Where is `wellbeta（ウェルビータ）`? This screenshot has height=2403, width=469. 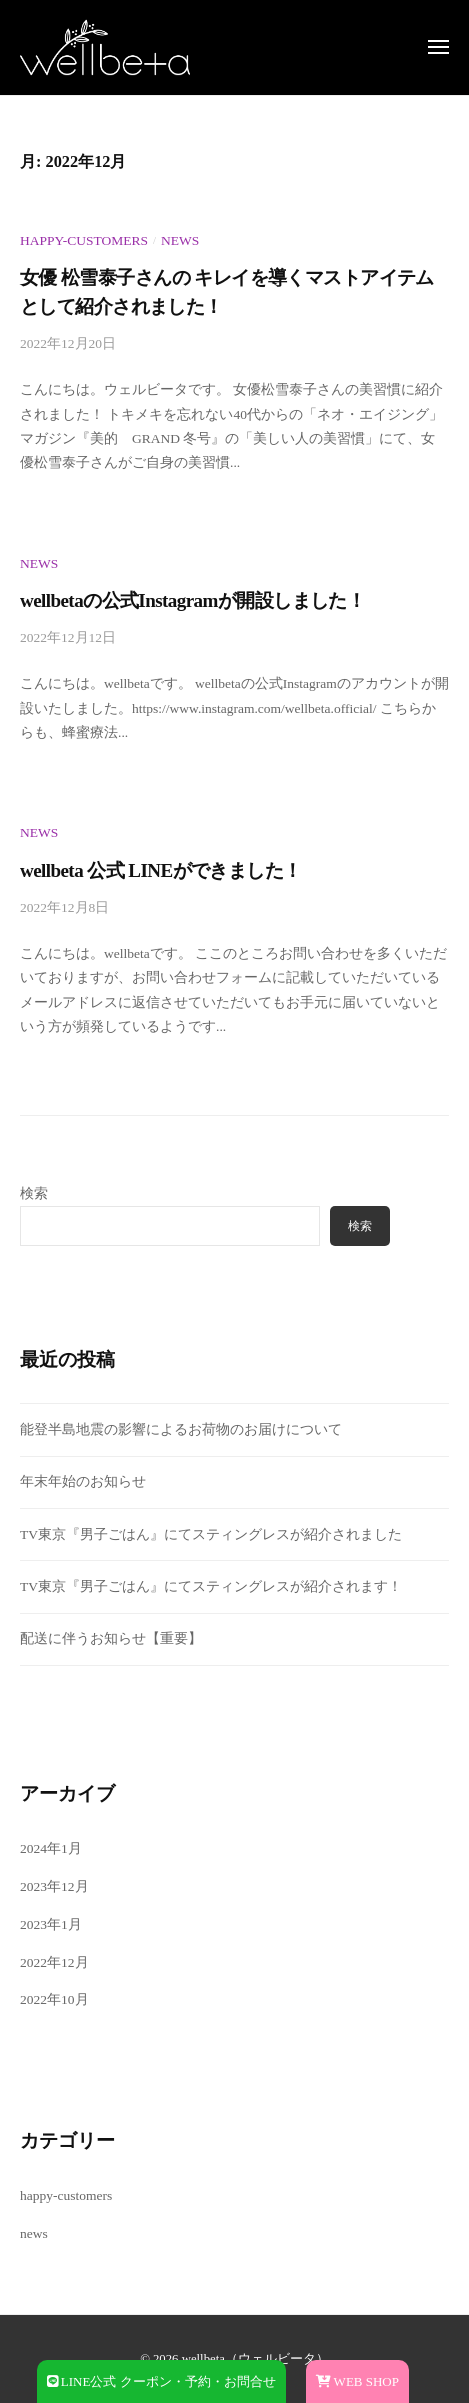
wellbeta（ウェルビータ） is located at coordinates (255, 2359).